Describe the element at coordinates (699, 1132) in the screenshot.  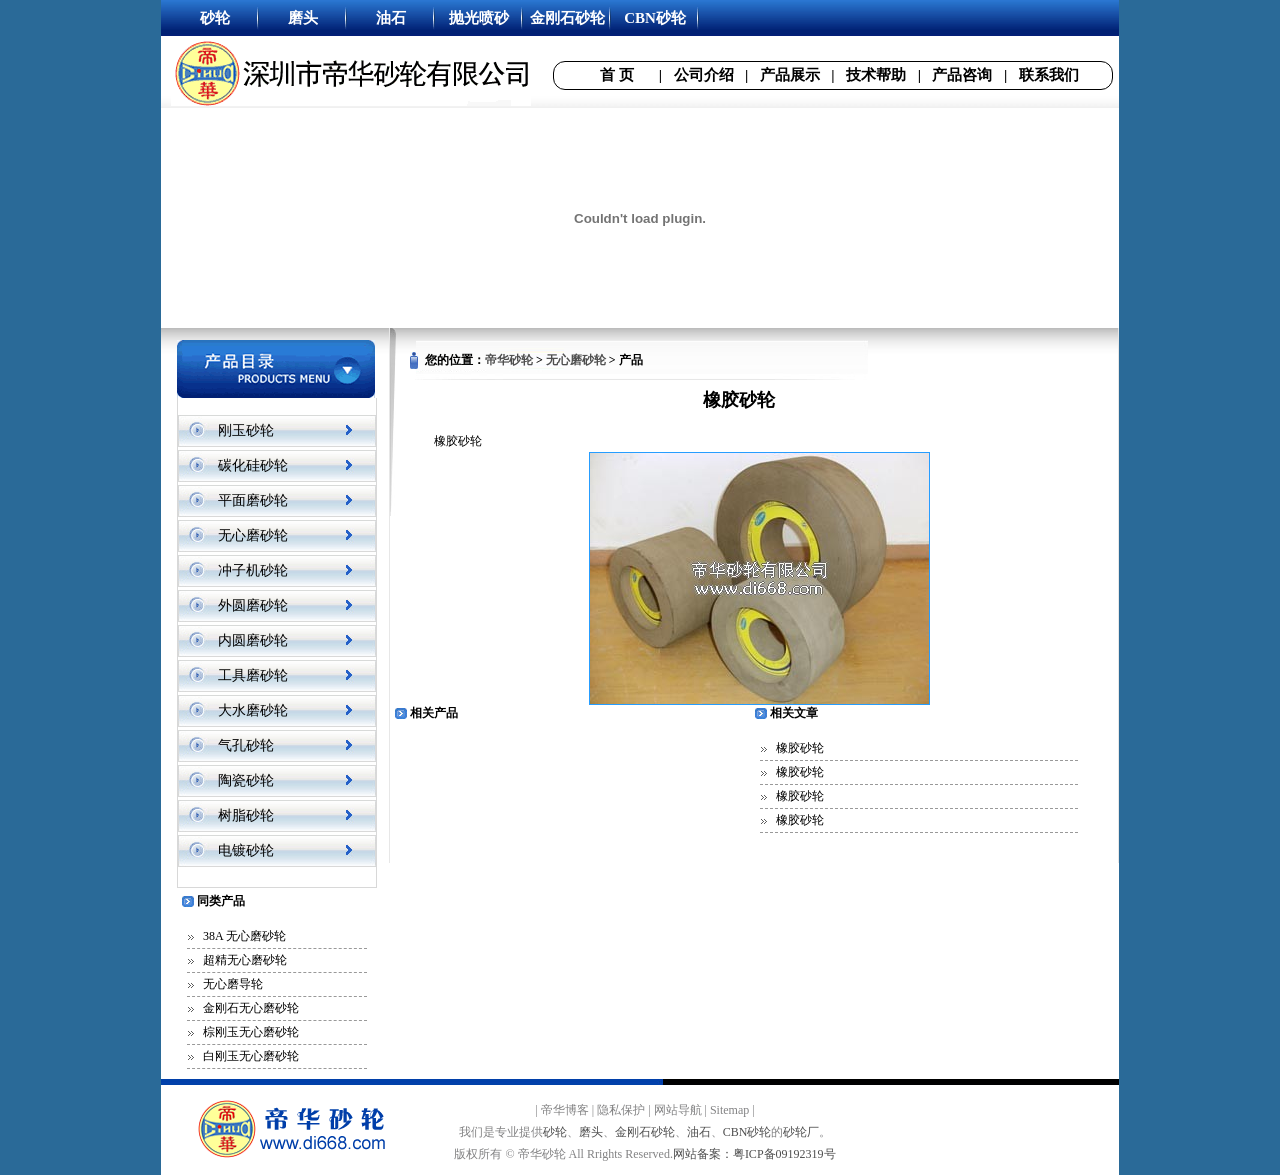
I see `油石` at that location.